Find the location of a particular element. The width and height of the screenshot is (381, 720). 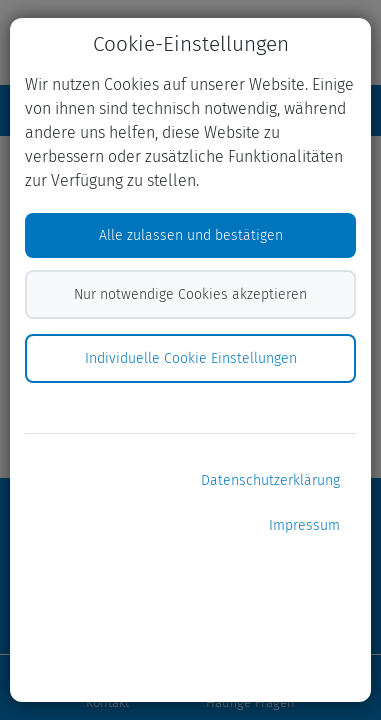

Impressum is located at coordinates (304, 525).